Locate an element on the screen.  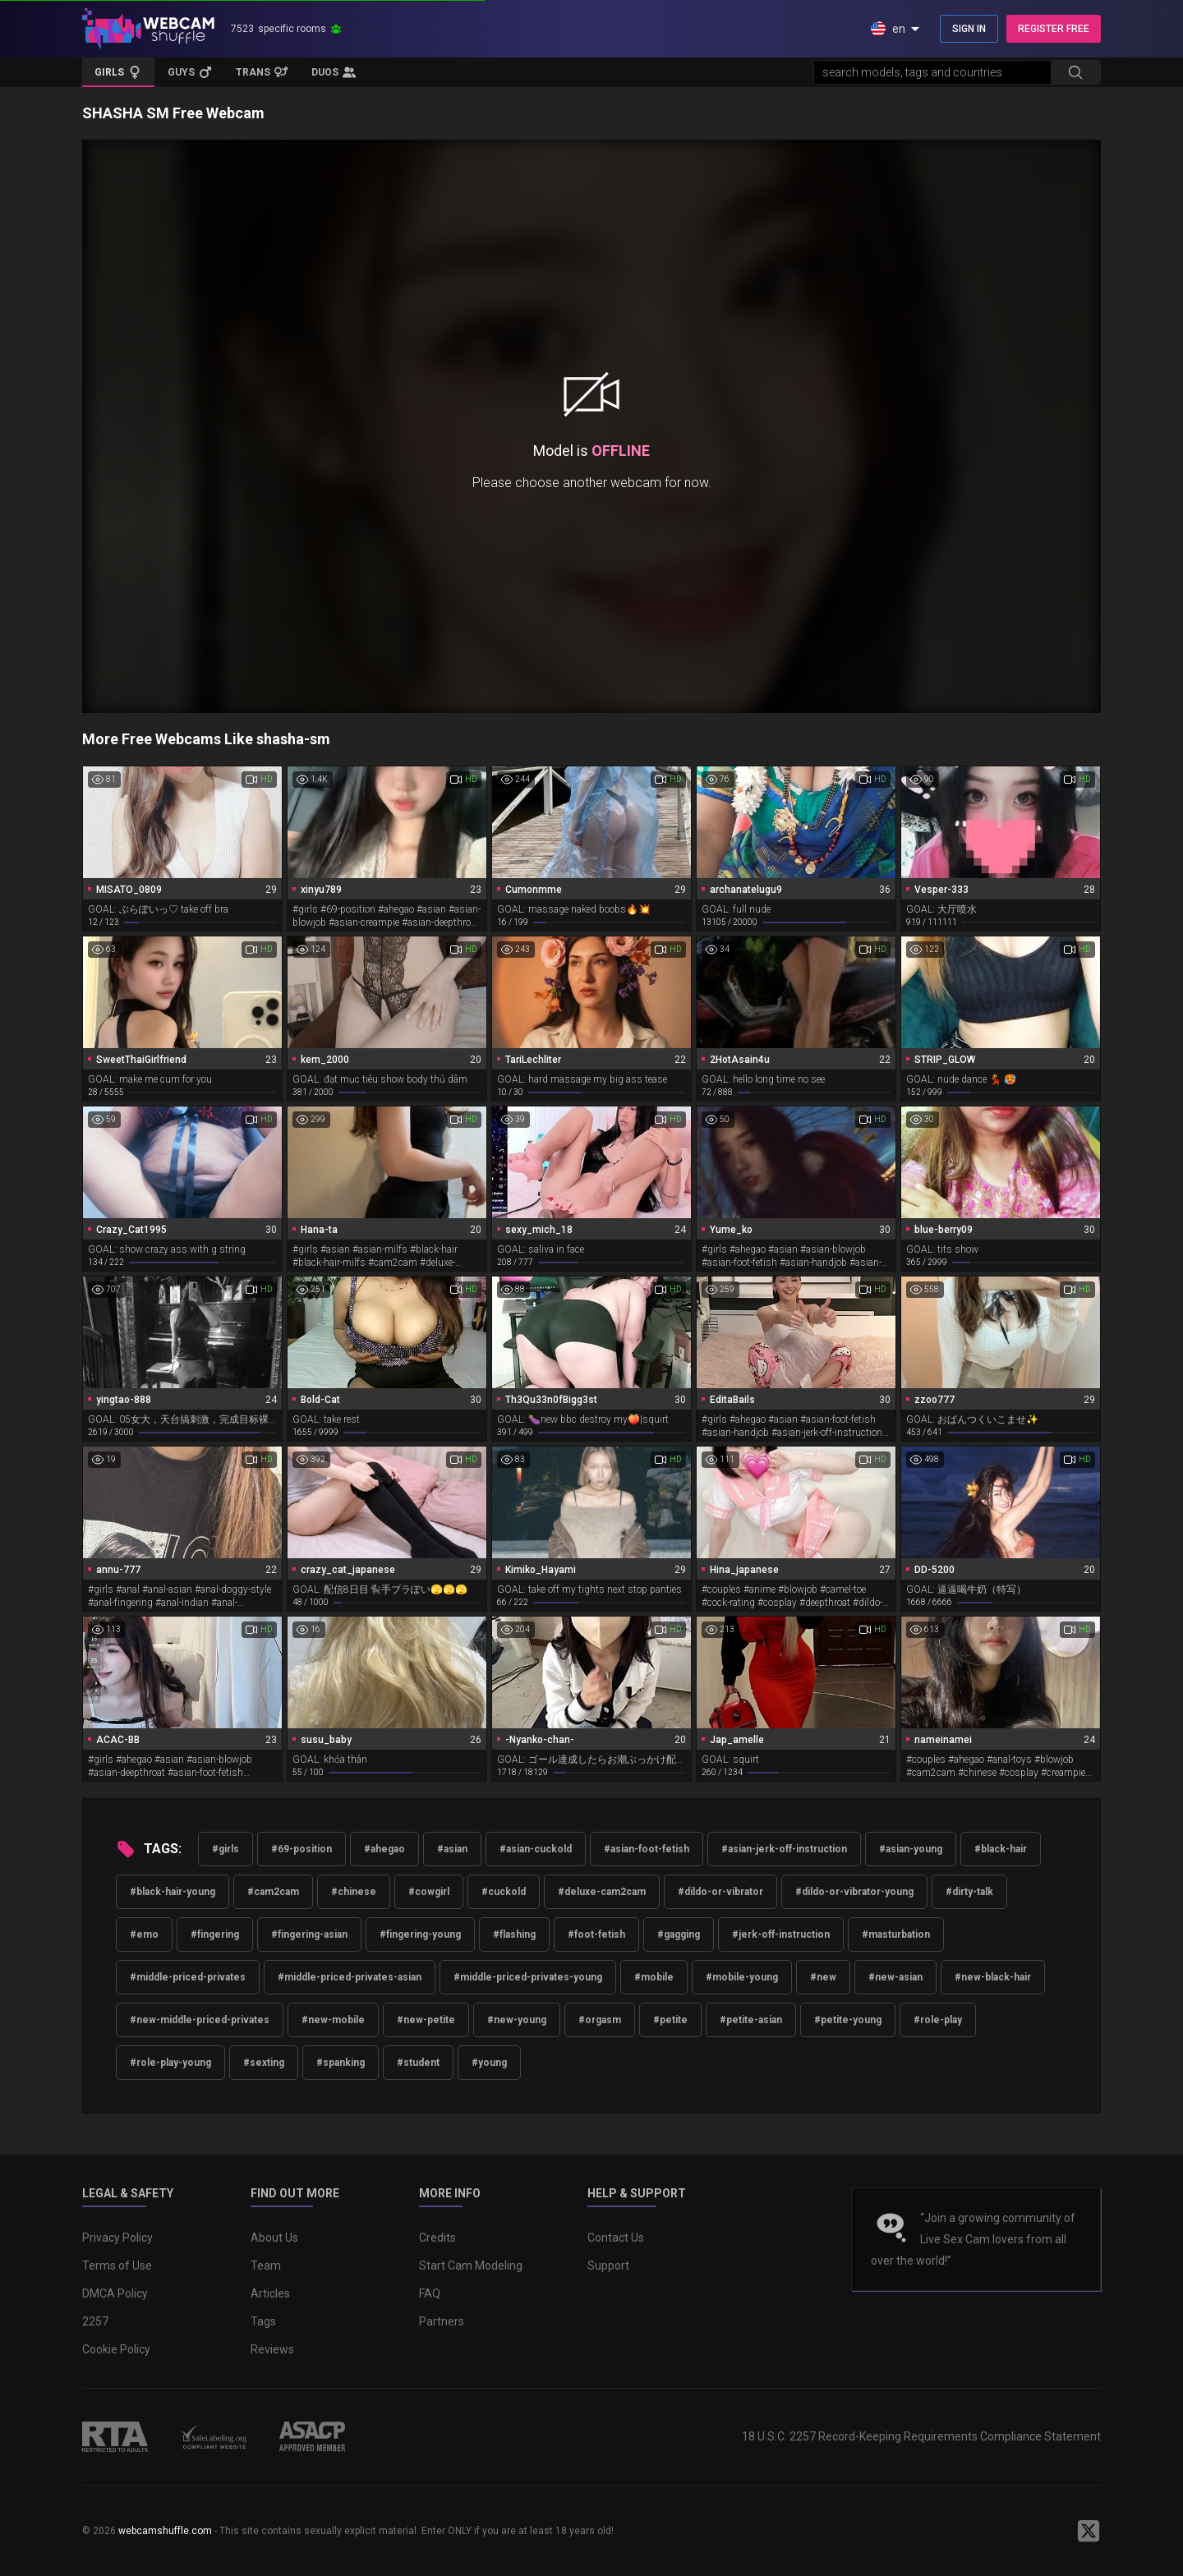
#jerk-off-instruction is located at coordinates (781, 1934).